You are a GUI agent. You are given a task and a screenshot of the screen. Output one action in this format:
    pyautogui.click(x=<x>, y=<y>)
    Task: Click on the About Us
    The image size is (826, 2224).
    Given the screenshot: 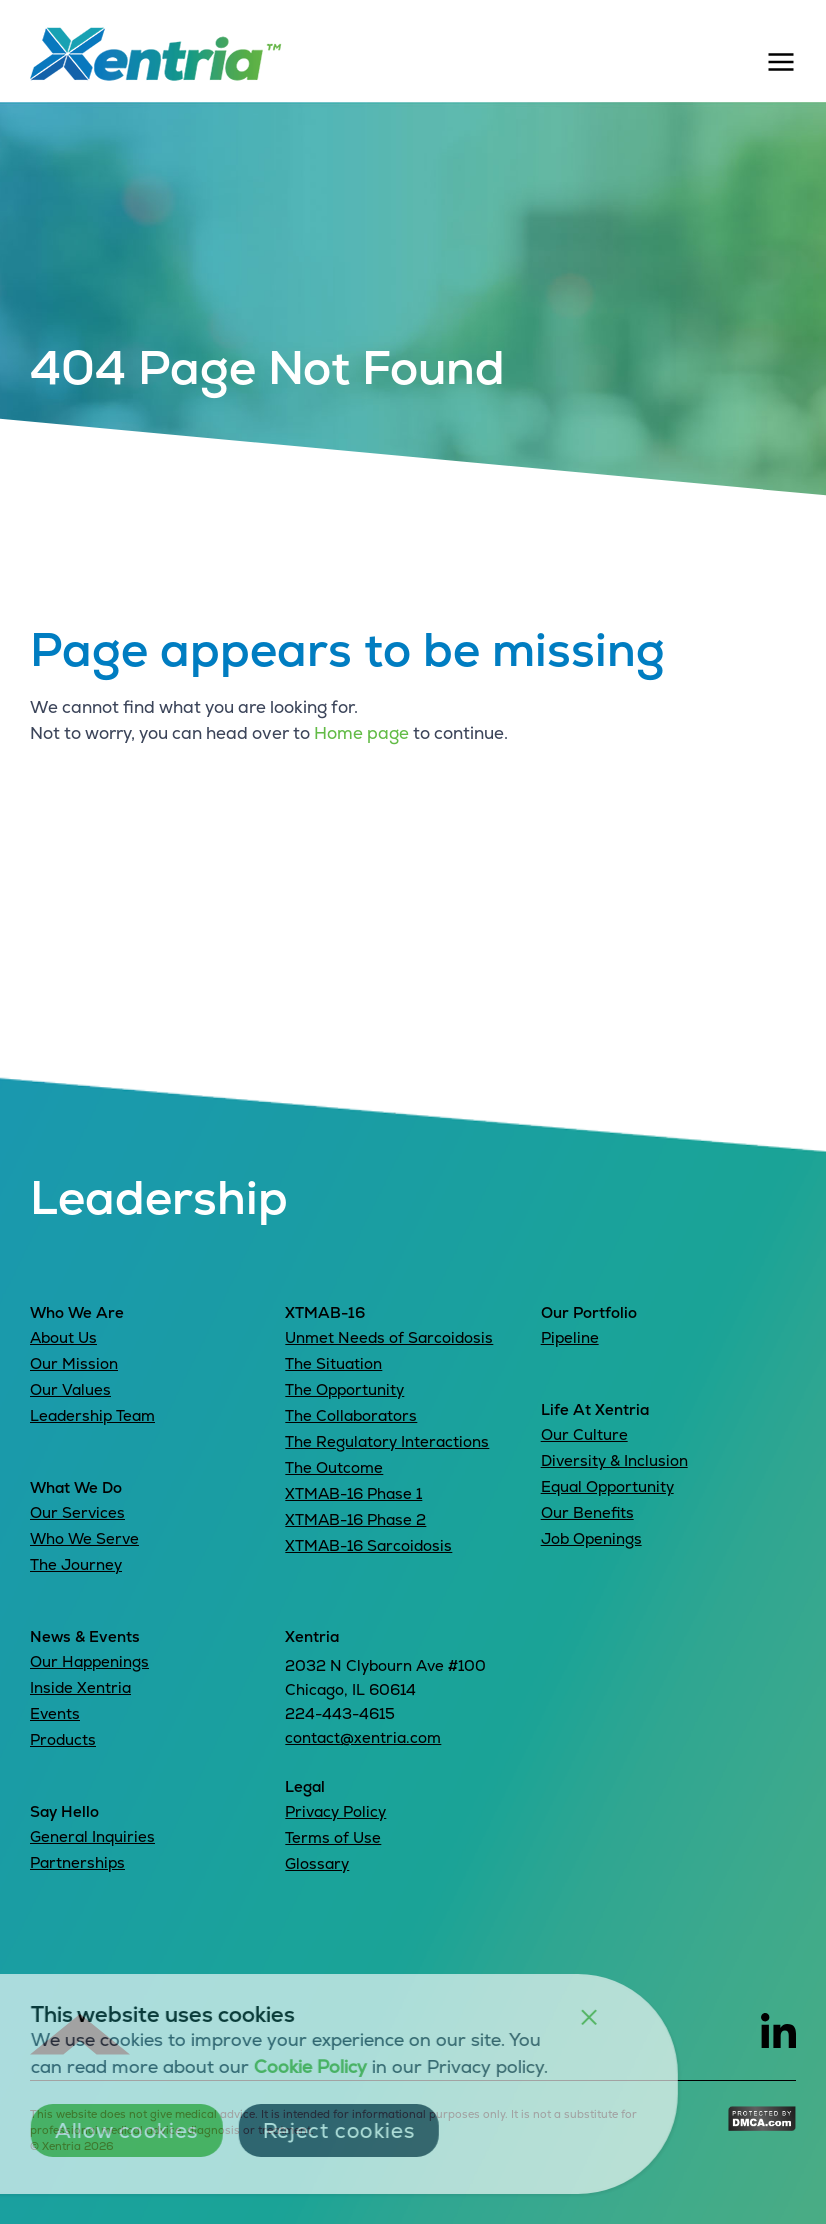 What is the action you would take?
    pyautogui.click(x=63, y=1337)
    